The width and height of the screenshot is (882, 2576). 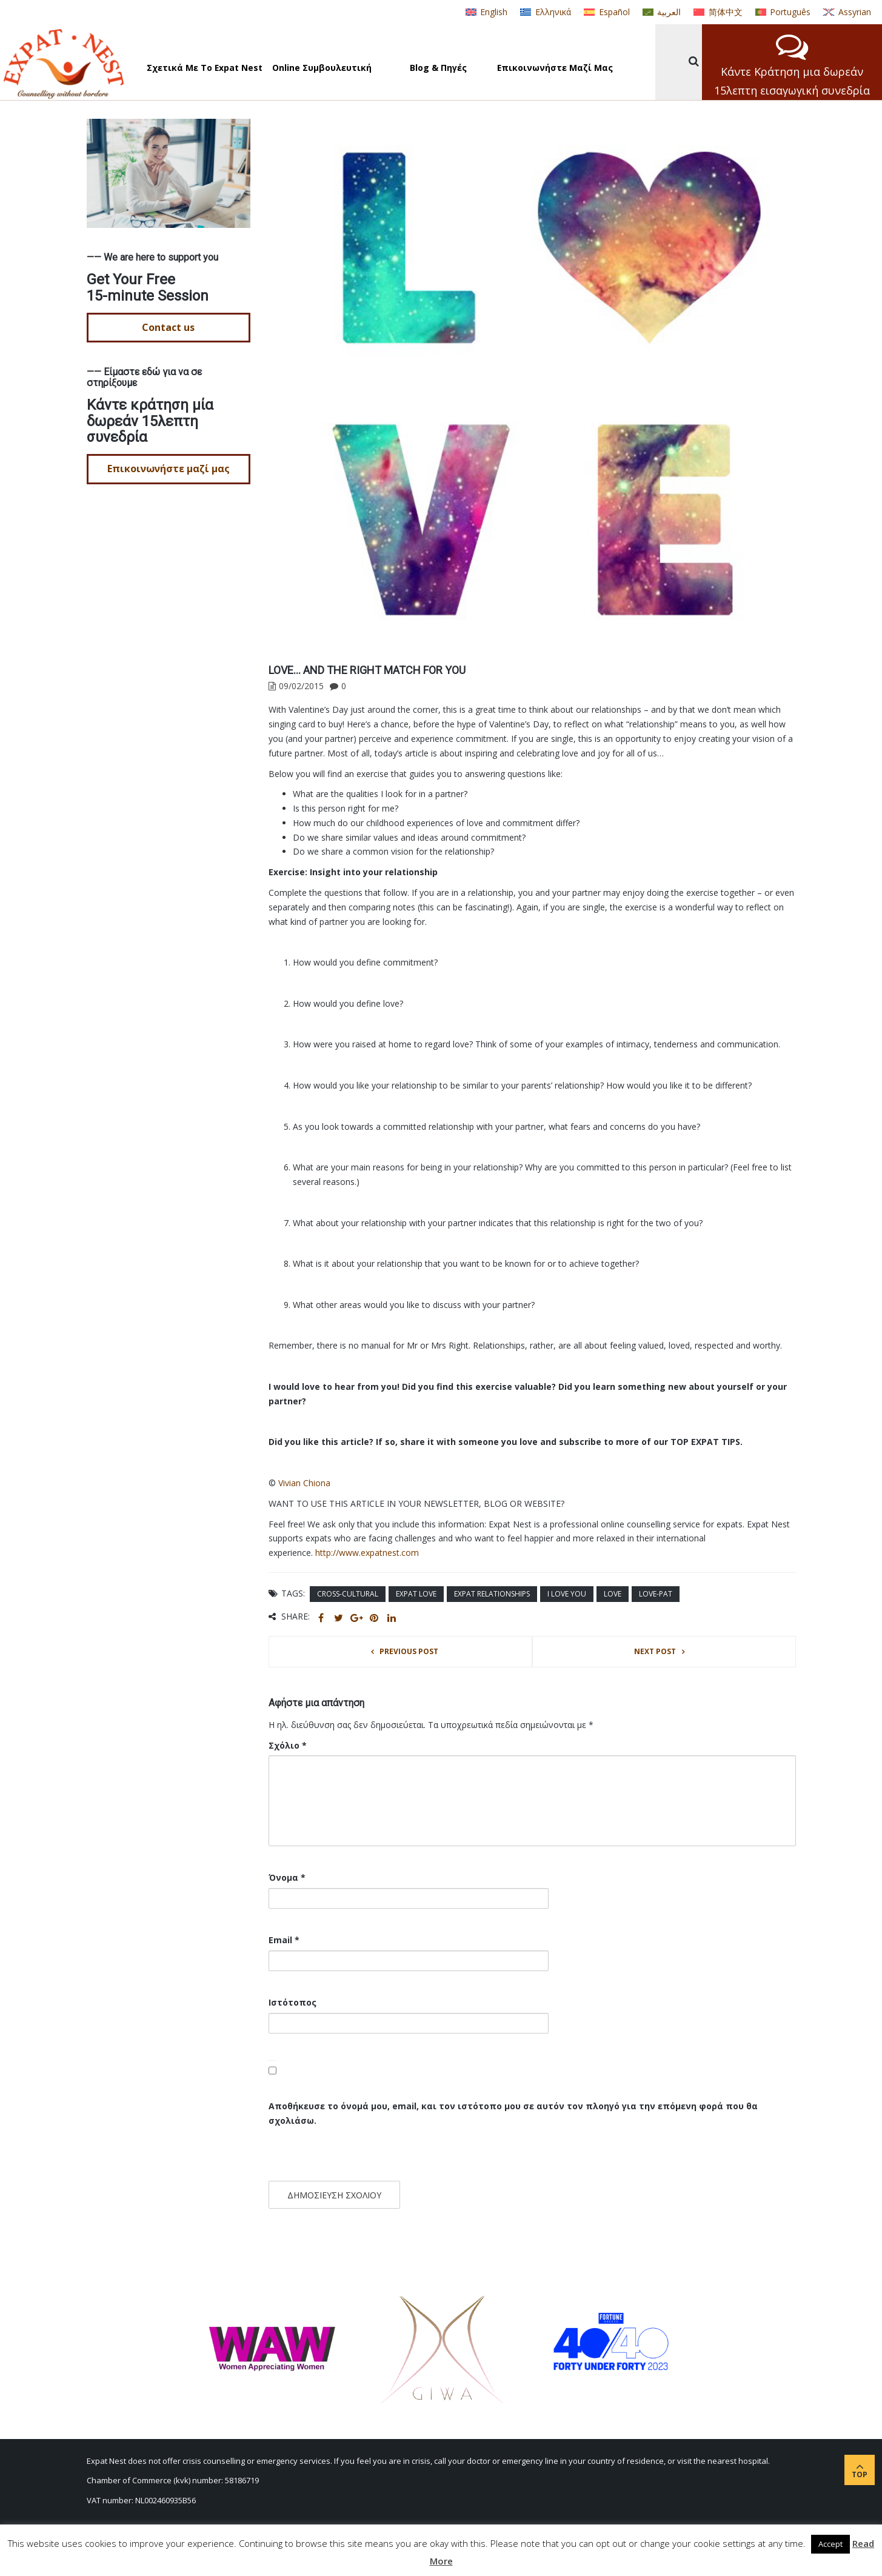 I want to click on Accept [button], so click(x=830, y=2543).